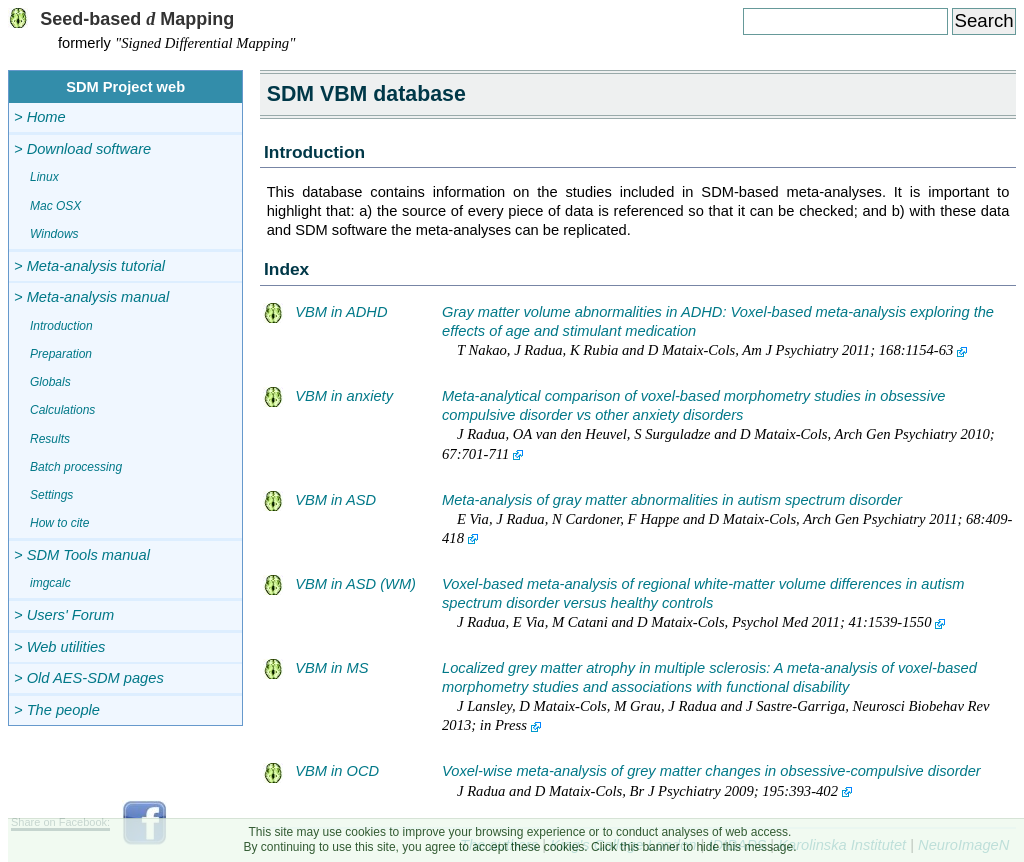 The width and height of the screenshot is (1024, 862). Describe the element at coordinates (316, 668) in the screenshot. I see `VBM in MS` at that location.